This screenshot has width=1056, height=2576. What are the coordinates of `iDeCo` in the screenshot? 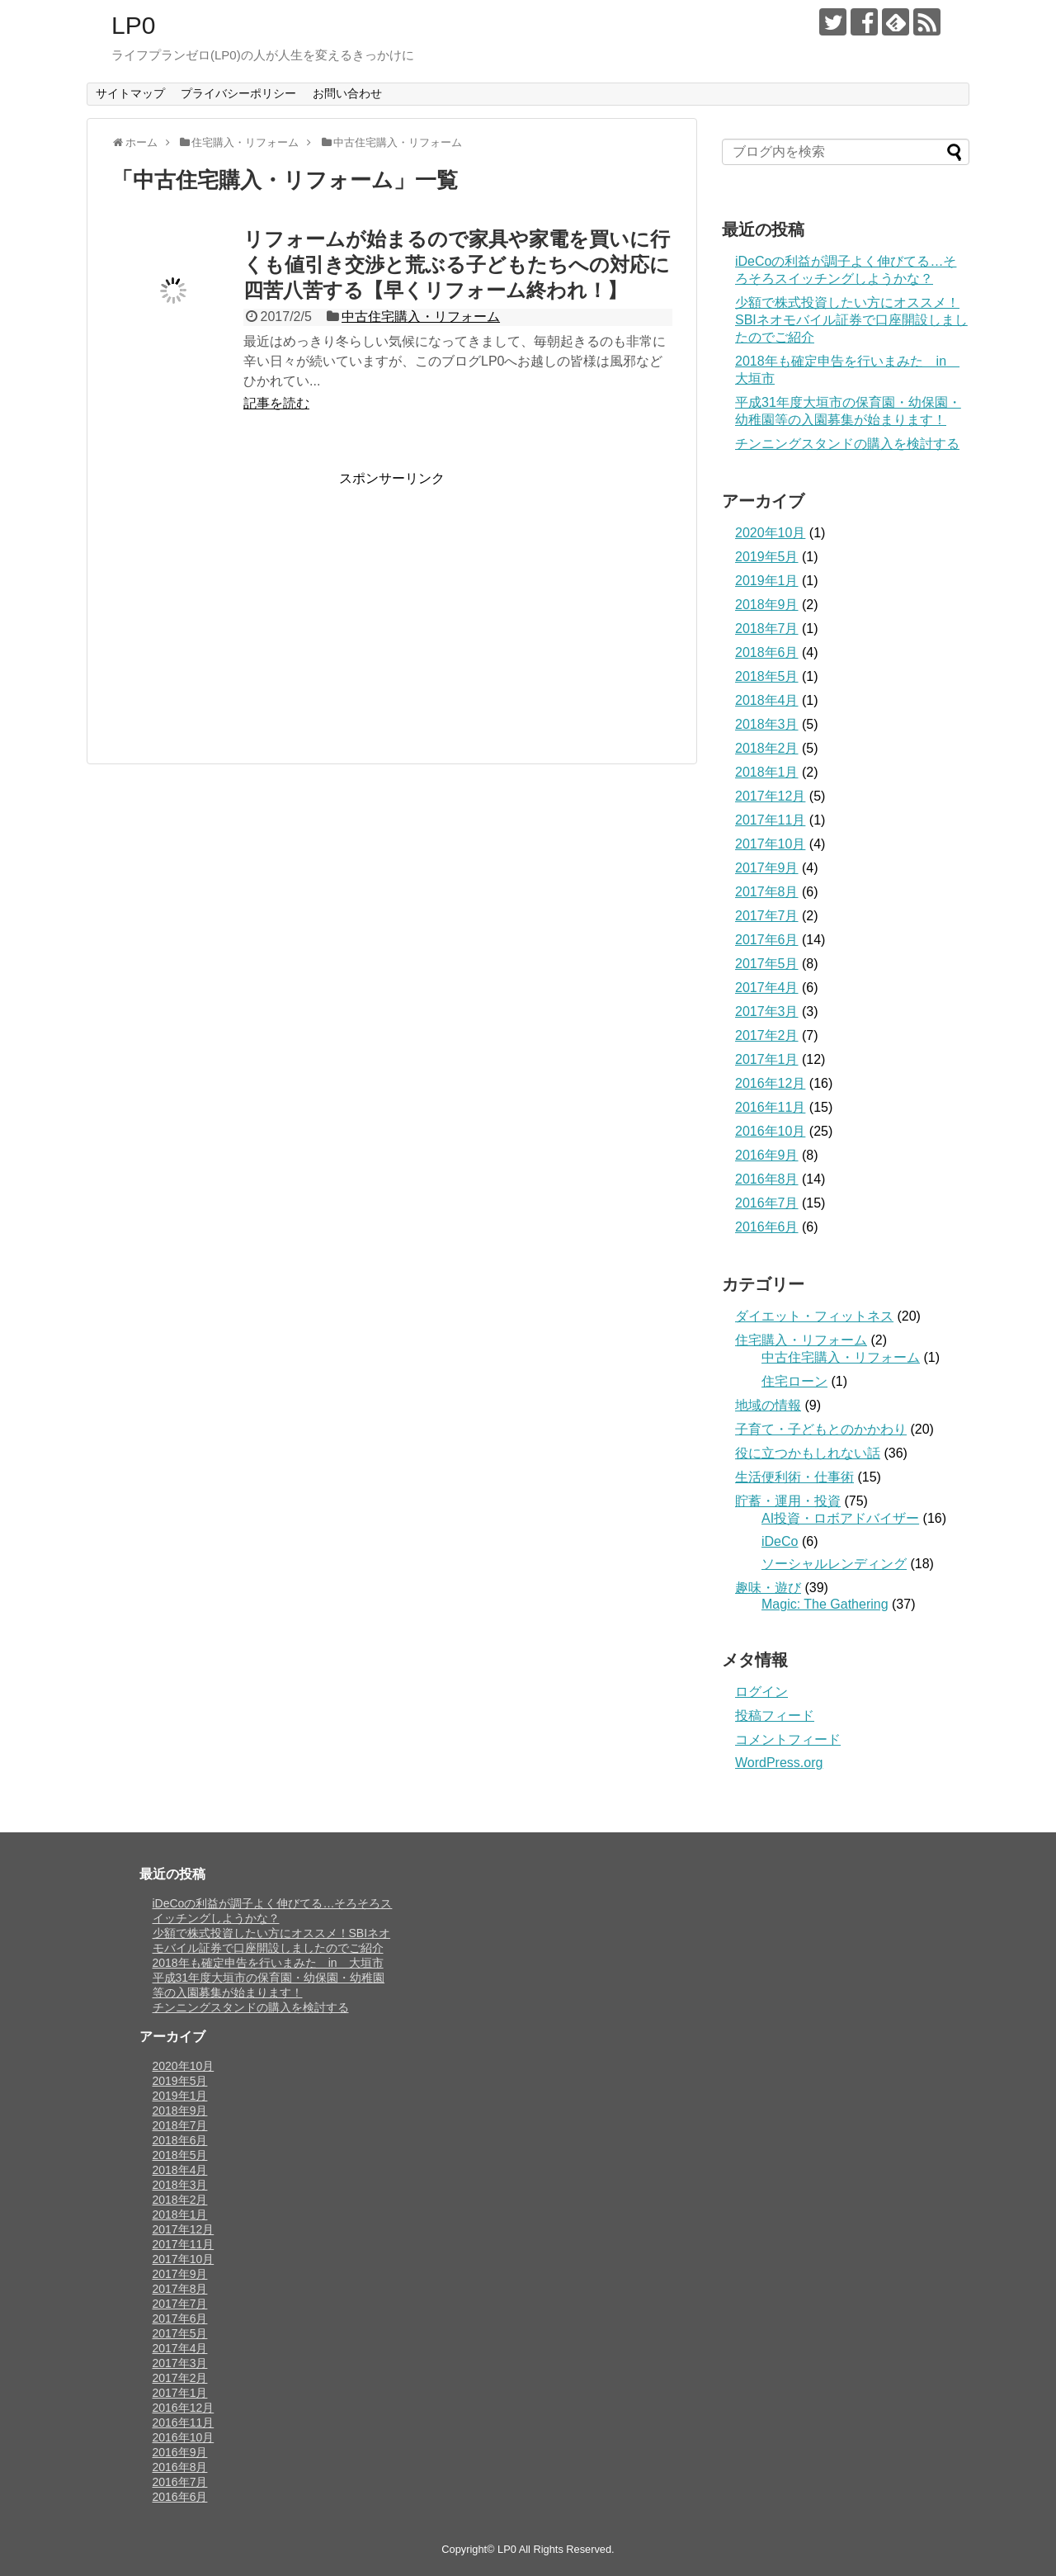 It's located at (779, 1541).